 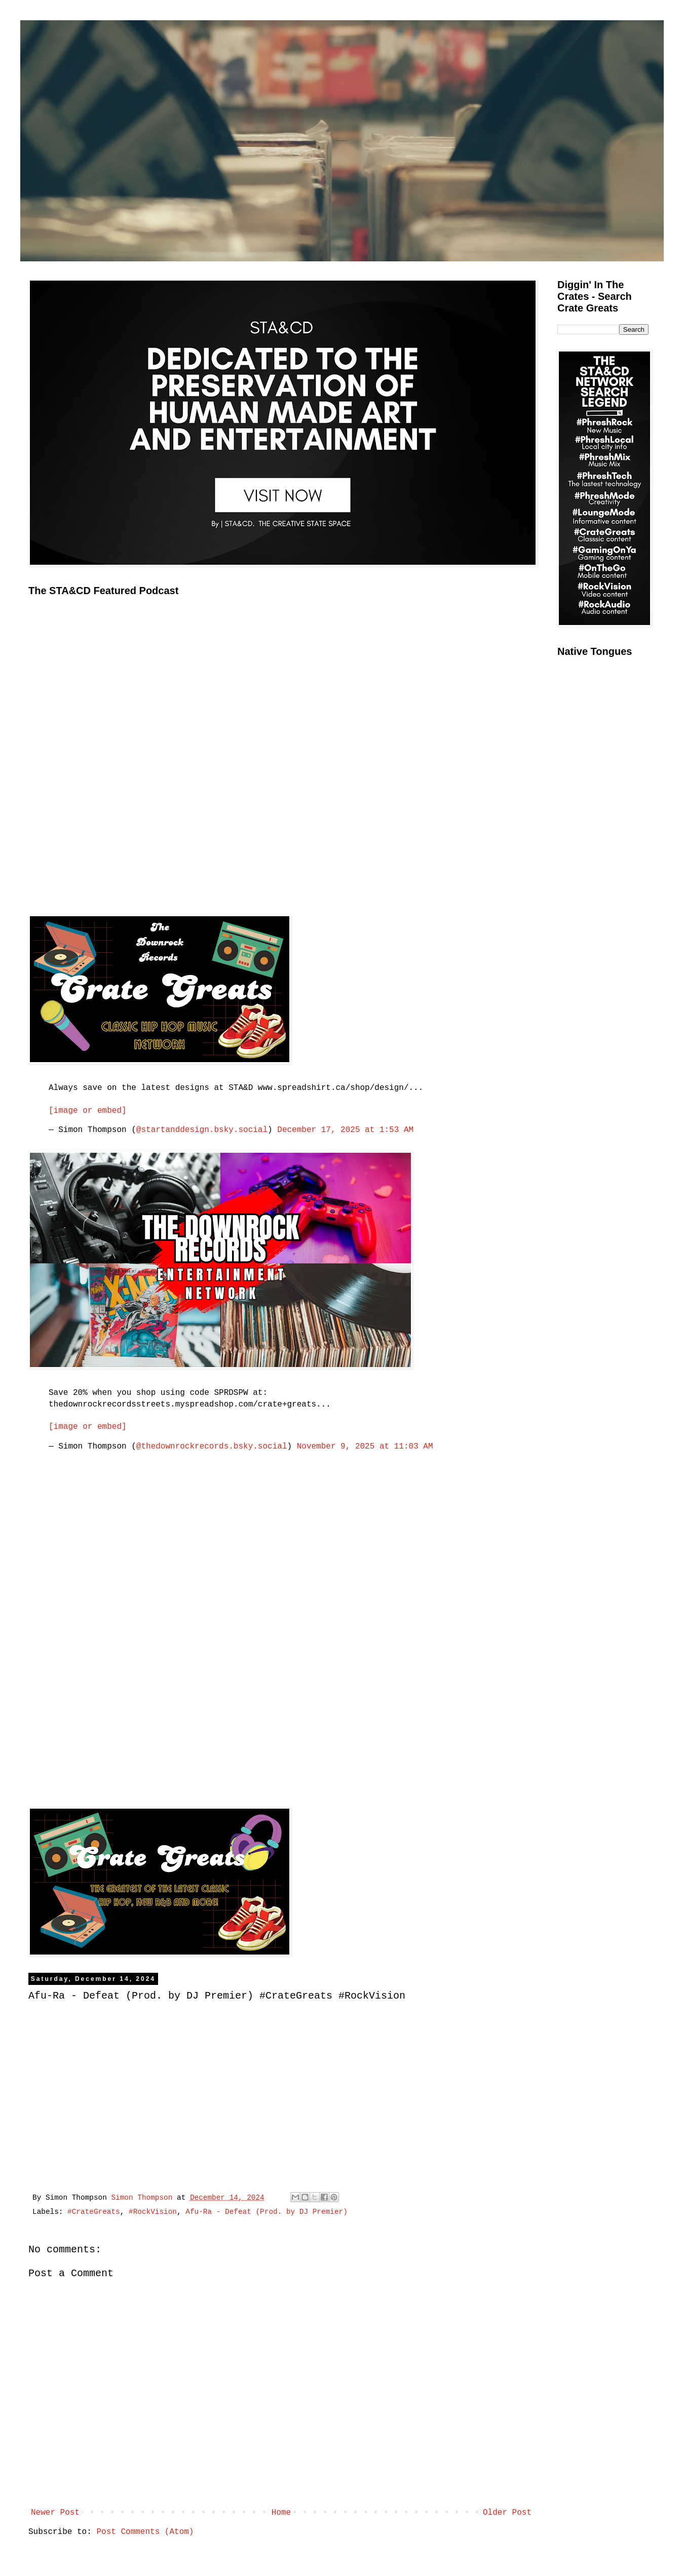 I want to click on #CrateGreats, so click(x=93, y=2212).